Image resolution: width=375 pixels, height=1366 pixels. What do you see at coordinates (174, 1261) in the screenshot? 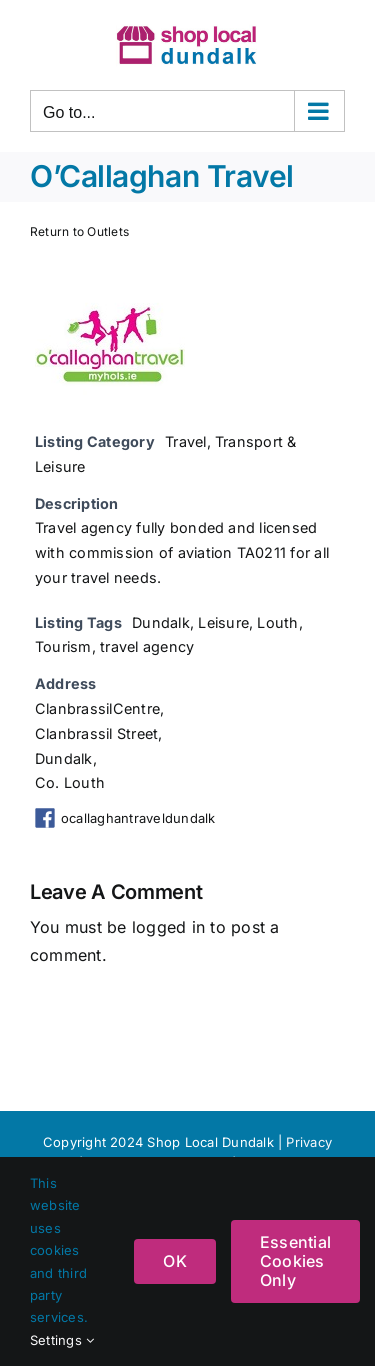
I see `OK` at bounding box center [174, 1261].